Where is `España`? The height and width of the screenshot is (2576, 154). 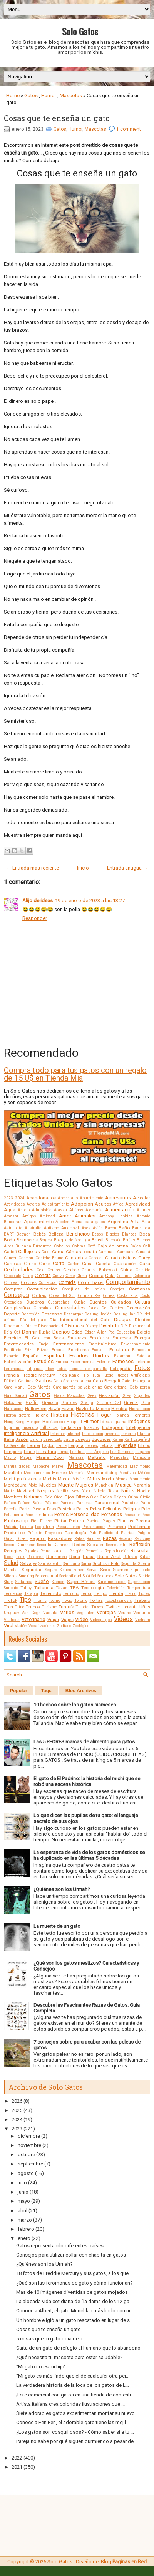
España is located at coordinates (30, 1356).